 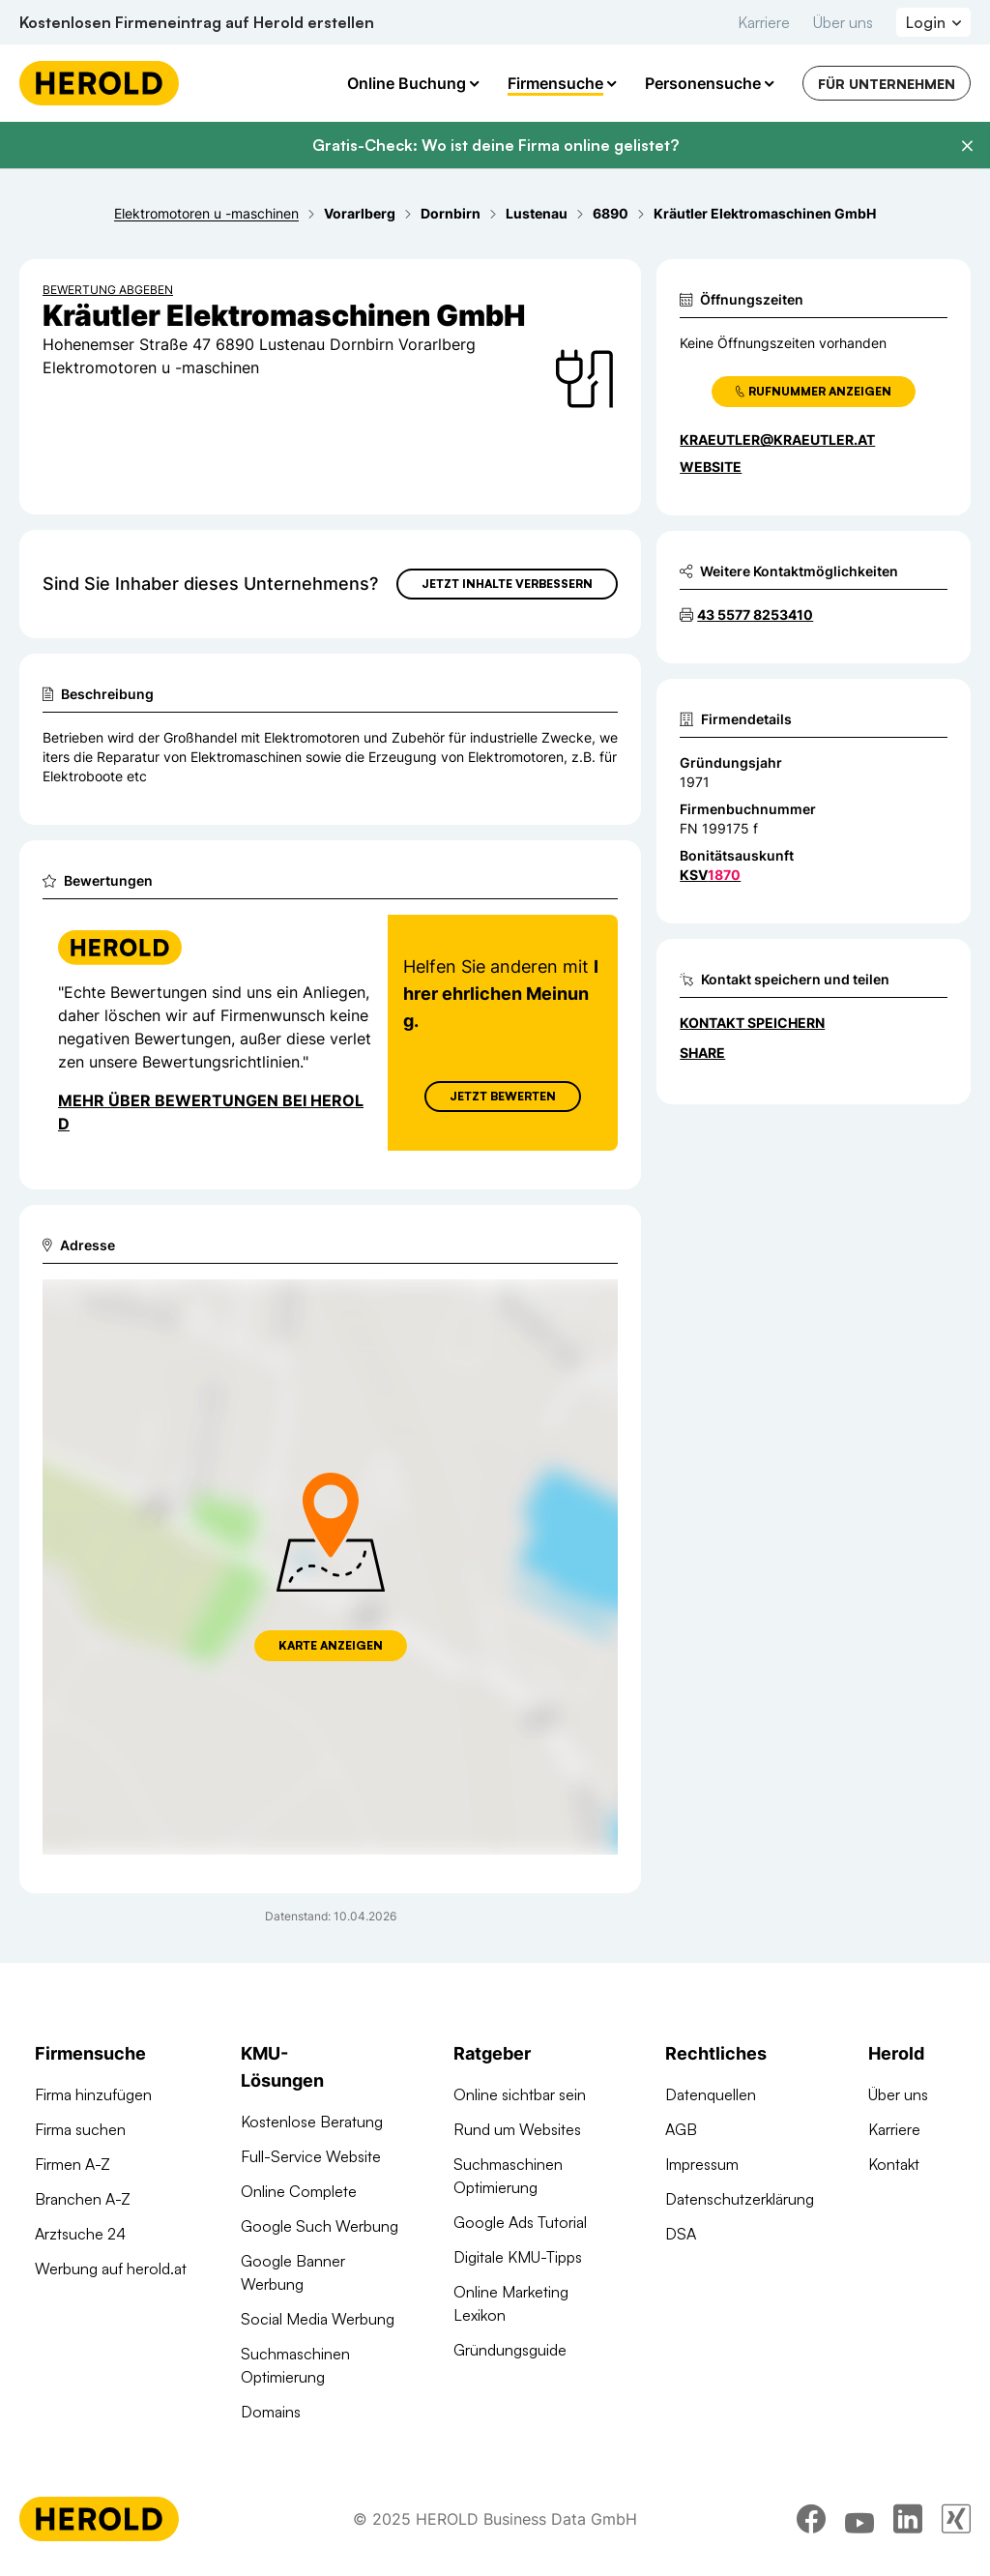 I want to click on [Banner schließen], so click(x=966, y=146).